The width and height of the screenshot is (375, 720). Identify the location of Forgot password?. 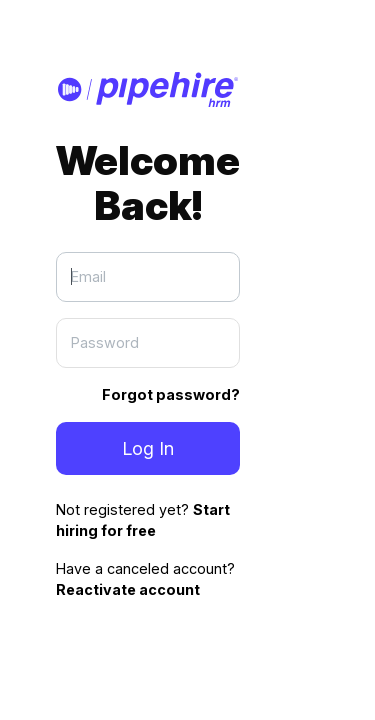
(171, 394).